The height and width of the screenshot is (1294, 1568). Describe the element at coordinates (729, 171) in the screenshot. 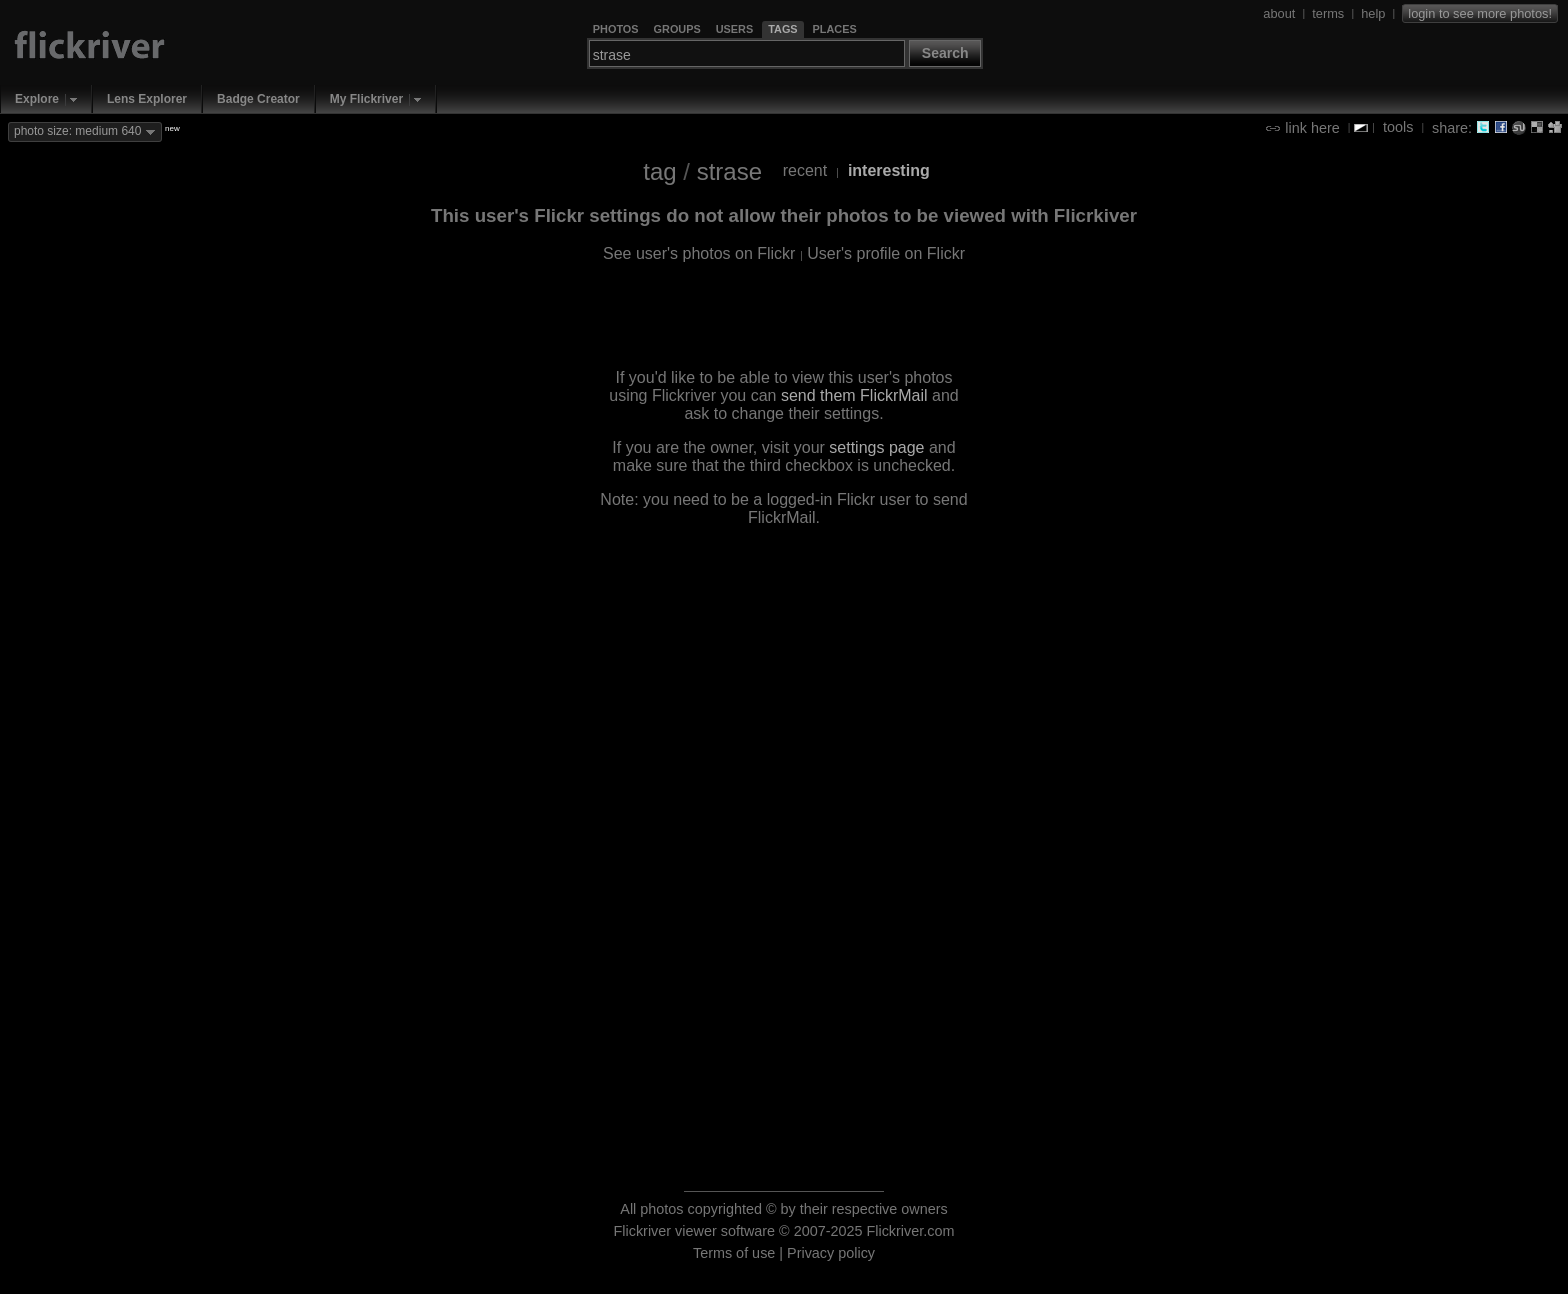

I see `strase` at that location.